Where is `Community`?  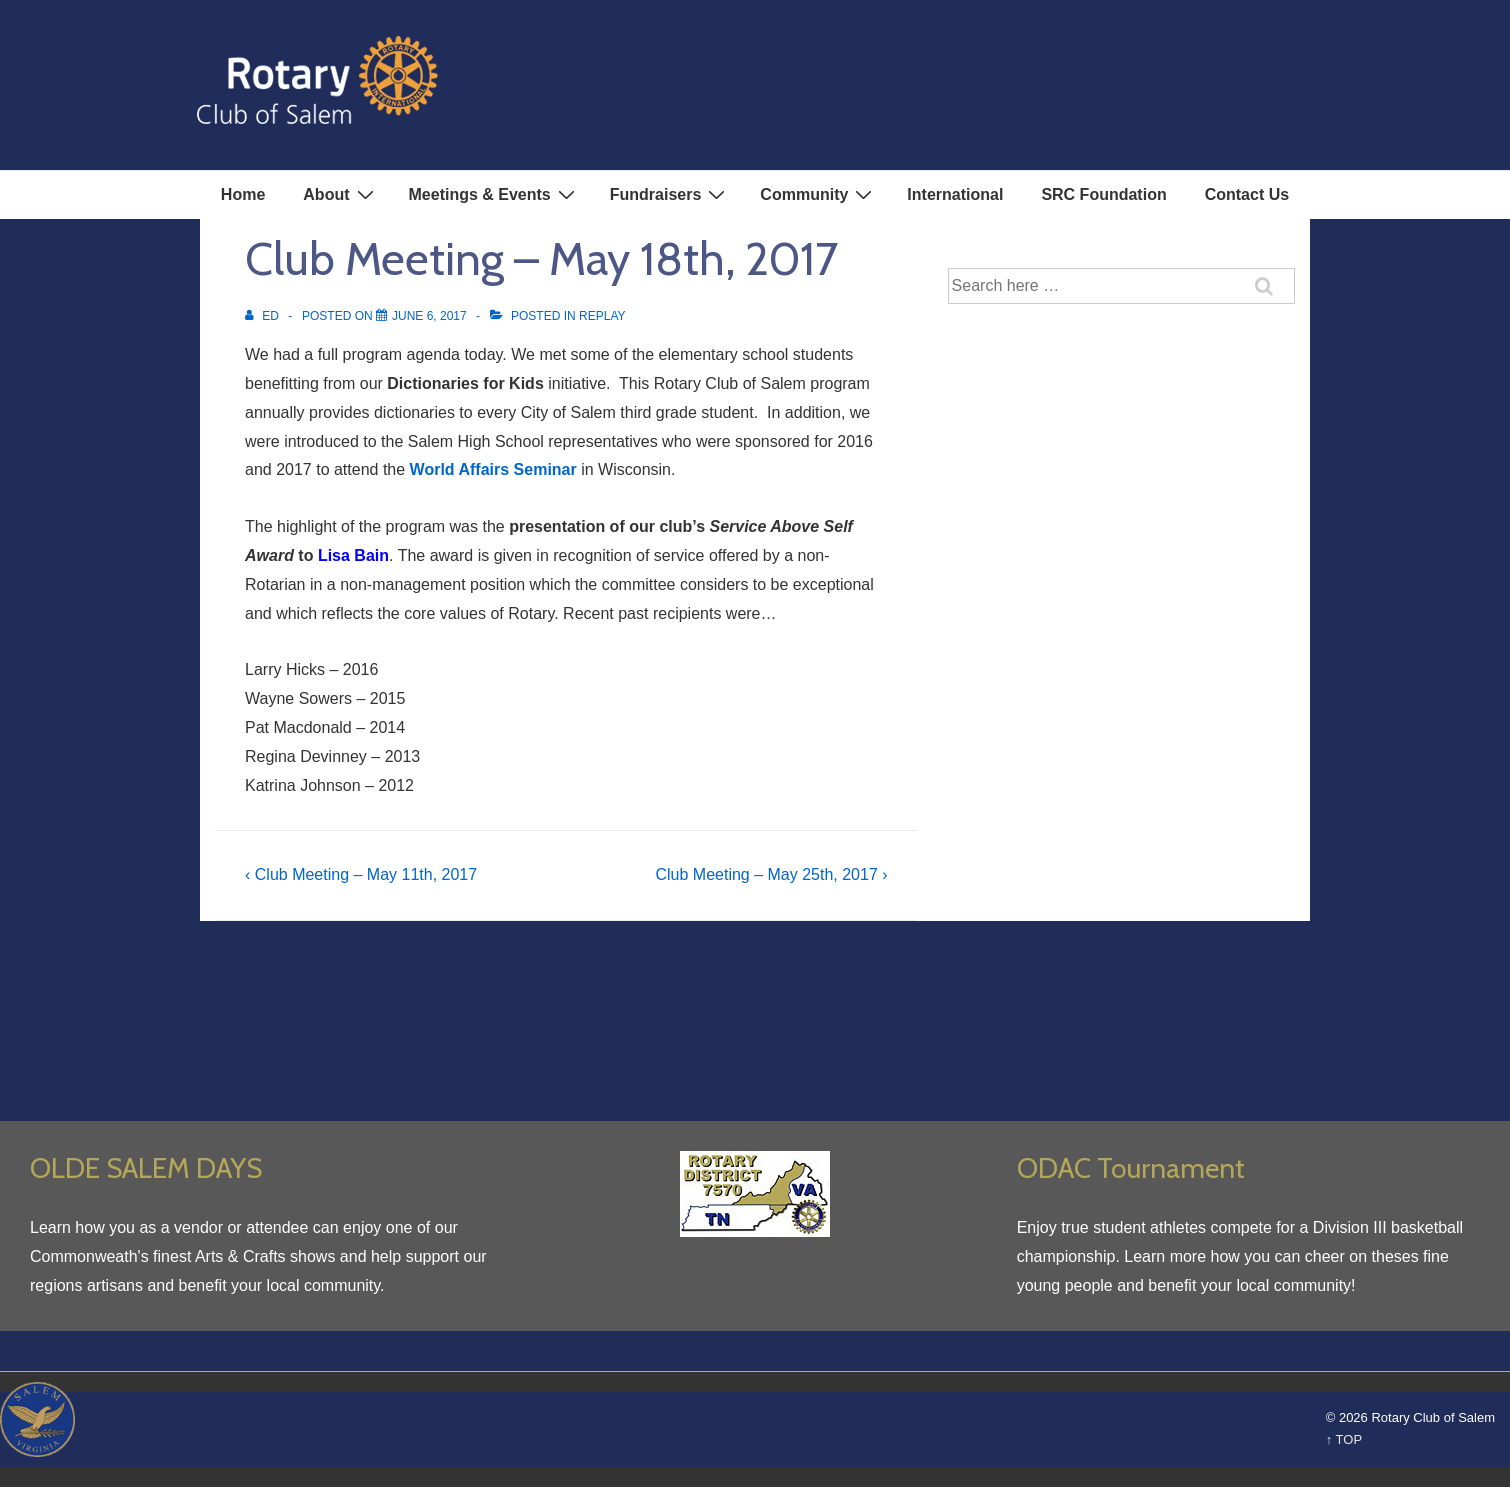
Community is located at coordinates (818, 194).